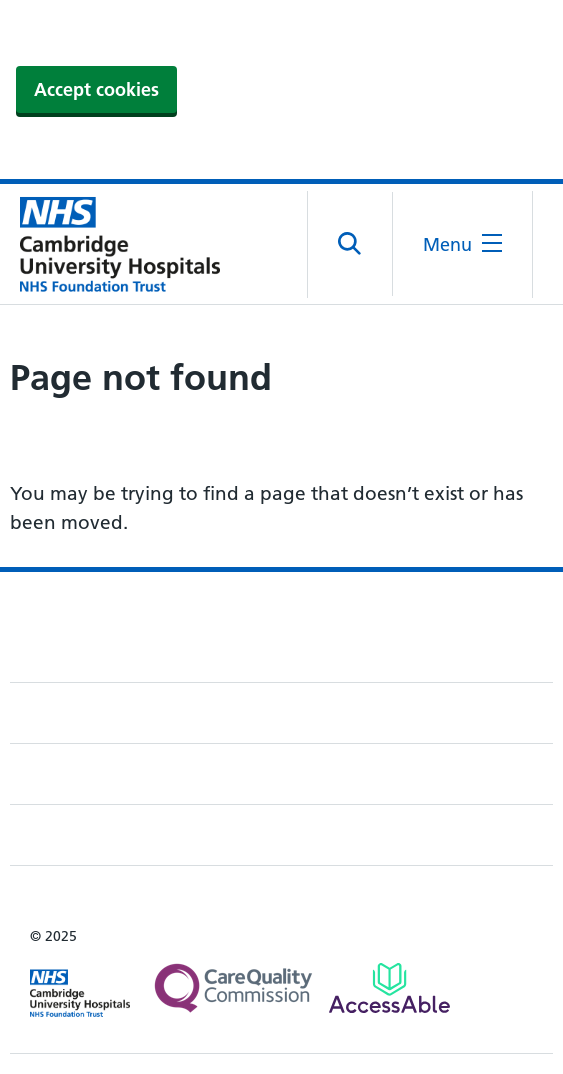 This screenshot has width=563, height=1074. Describe the element at coordinates (350, 244) in the screenshot. I see `[Open site search]` at that location.